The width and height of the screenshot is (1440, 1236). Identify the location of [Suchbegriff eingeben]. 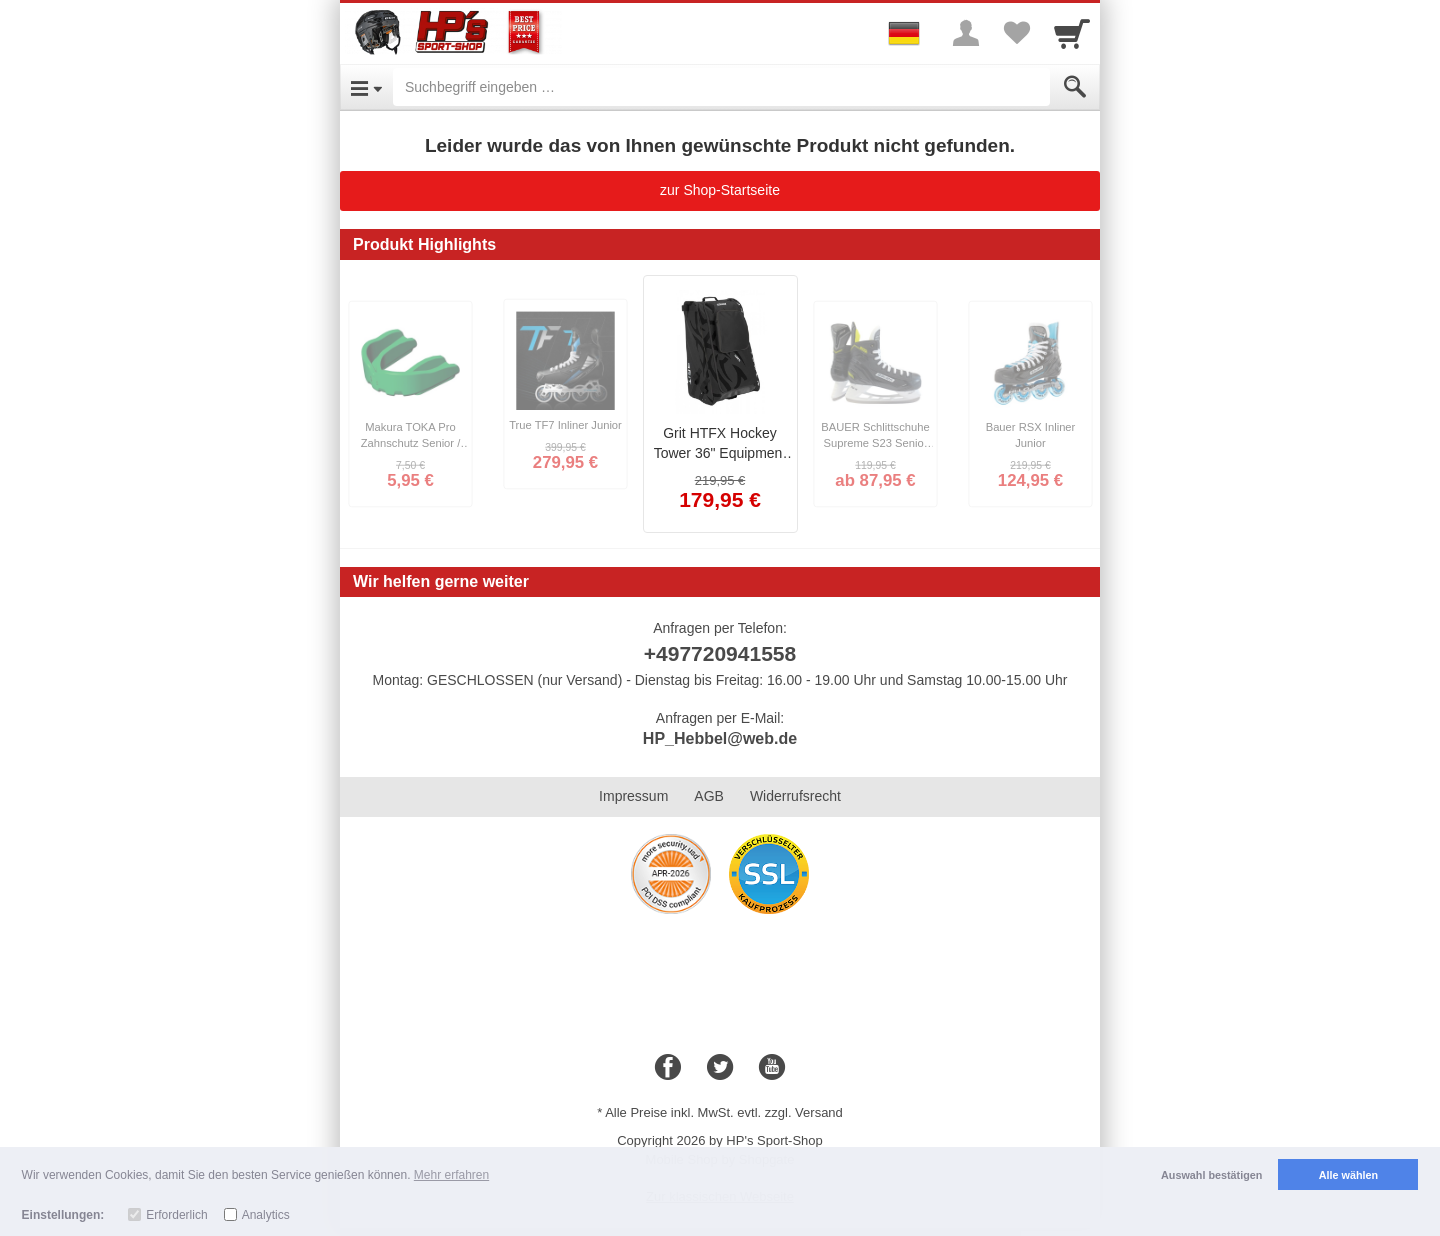
(721, 87).